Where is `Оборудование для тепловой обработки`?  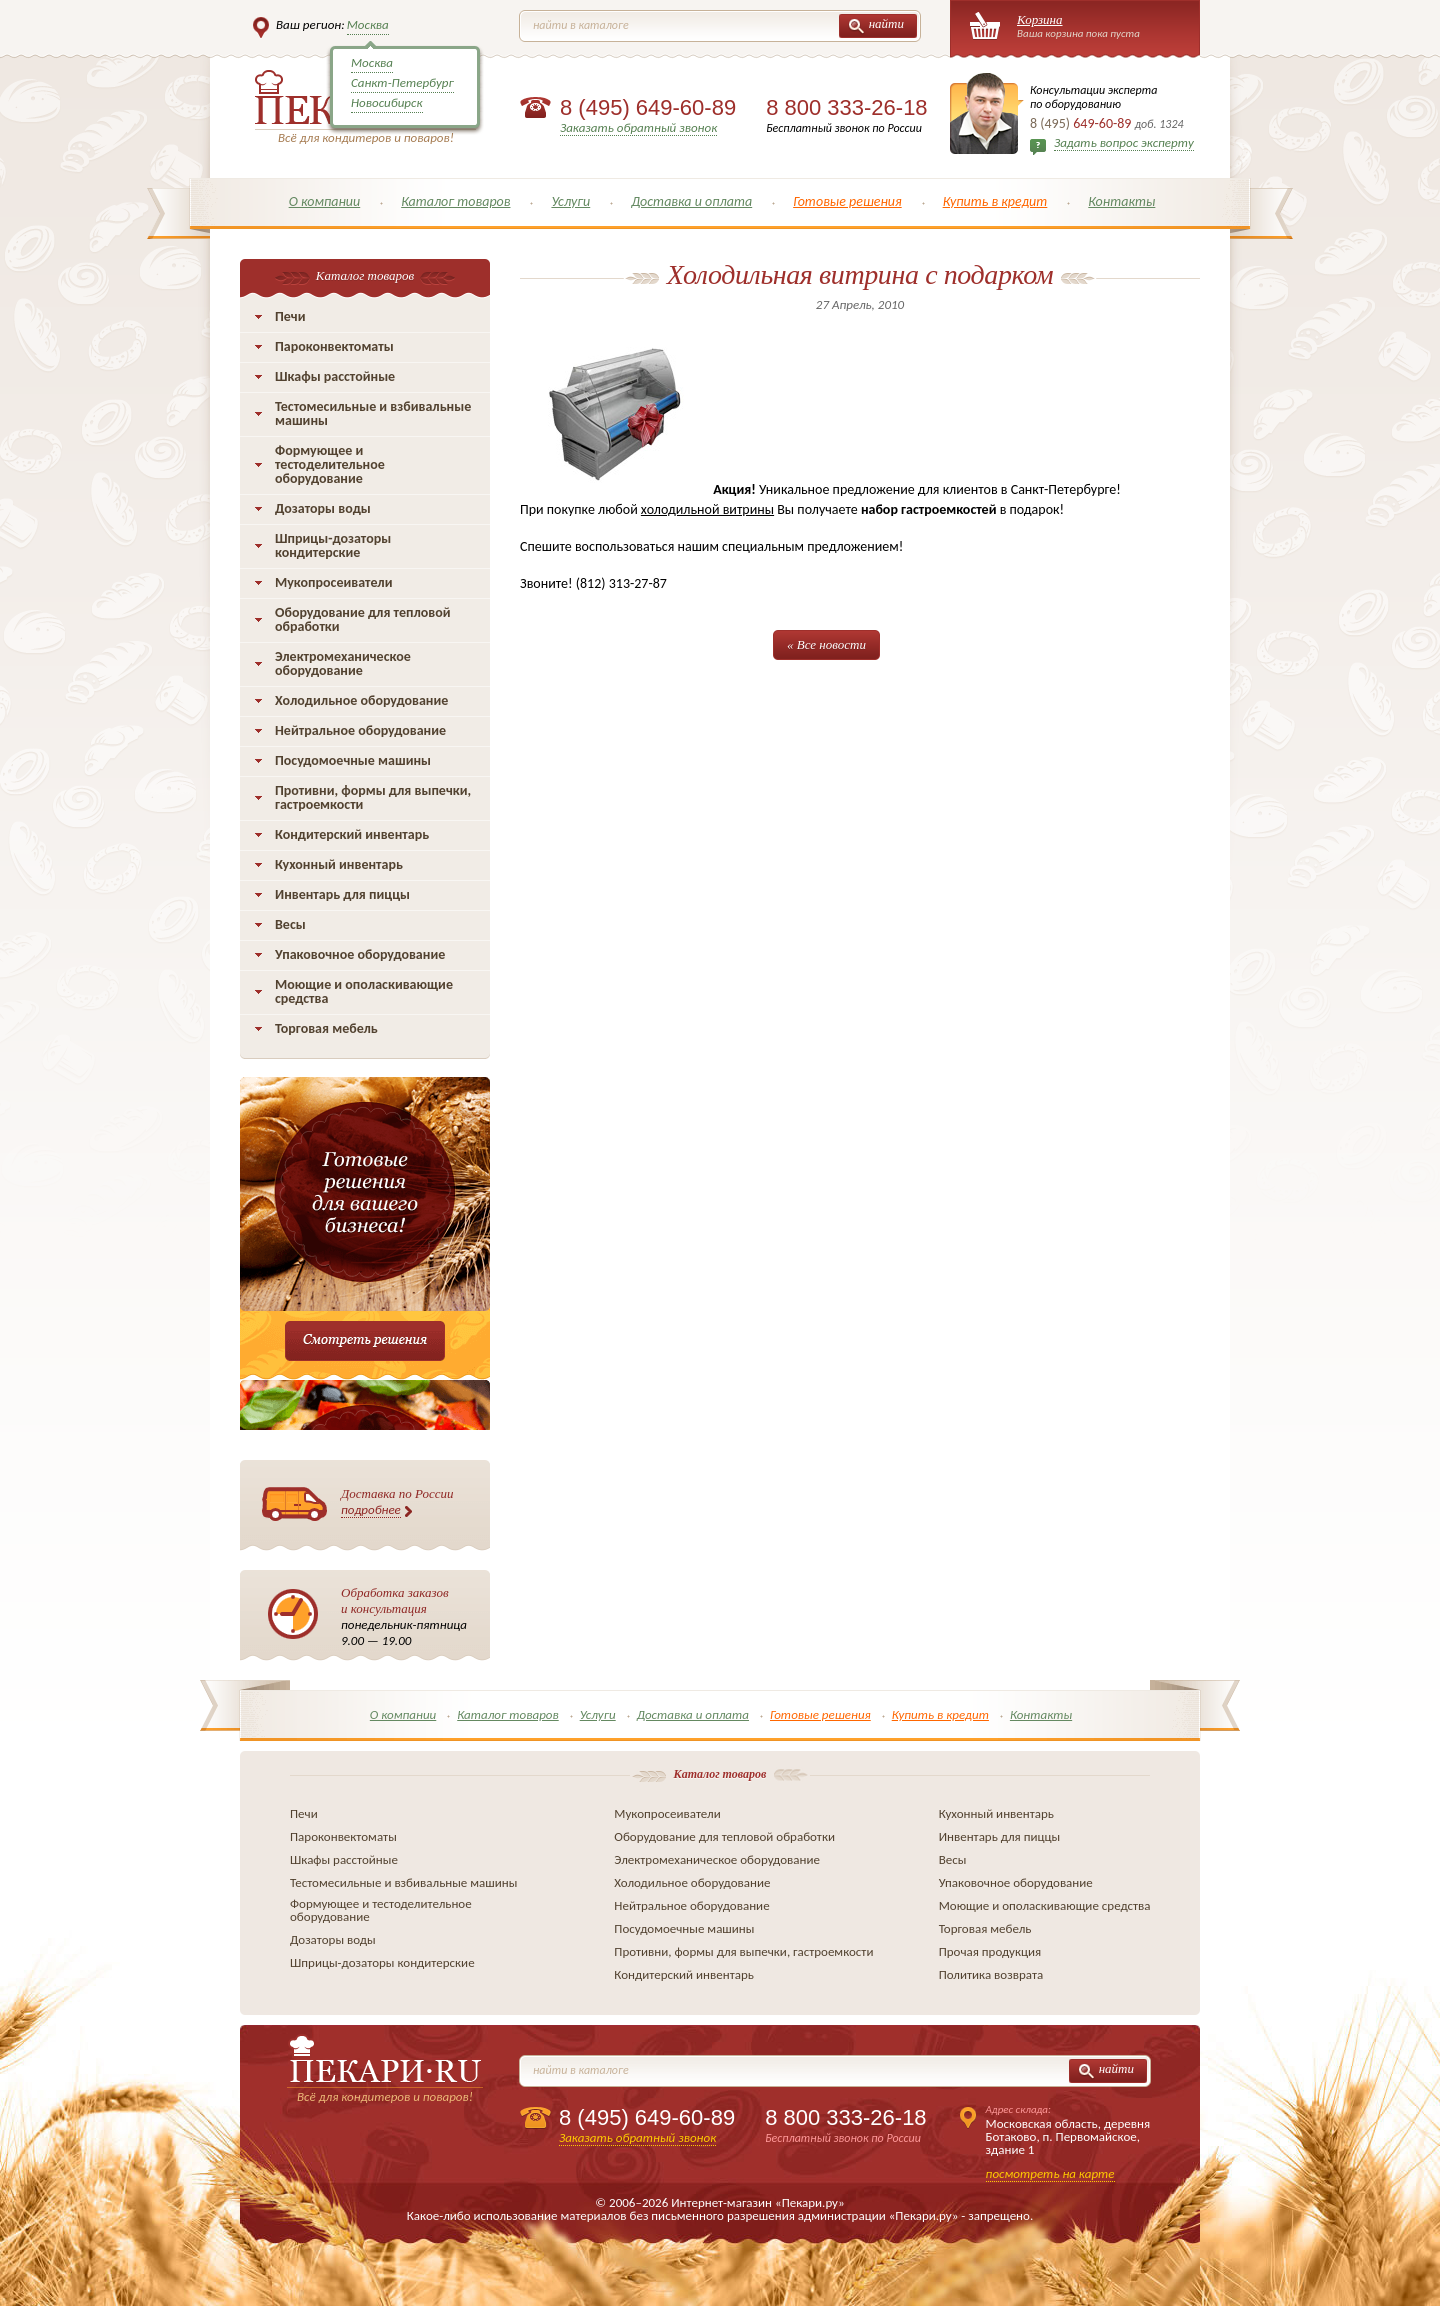
Оборудование для тепловой обработки is located at coordinates (363, 619).